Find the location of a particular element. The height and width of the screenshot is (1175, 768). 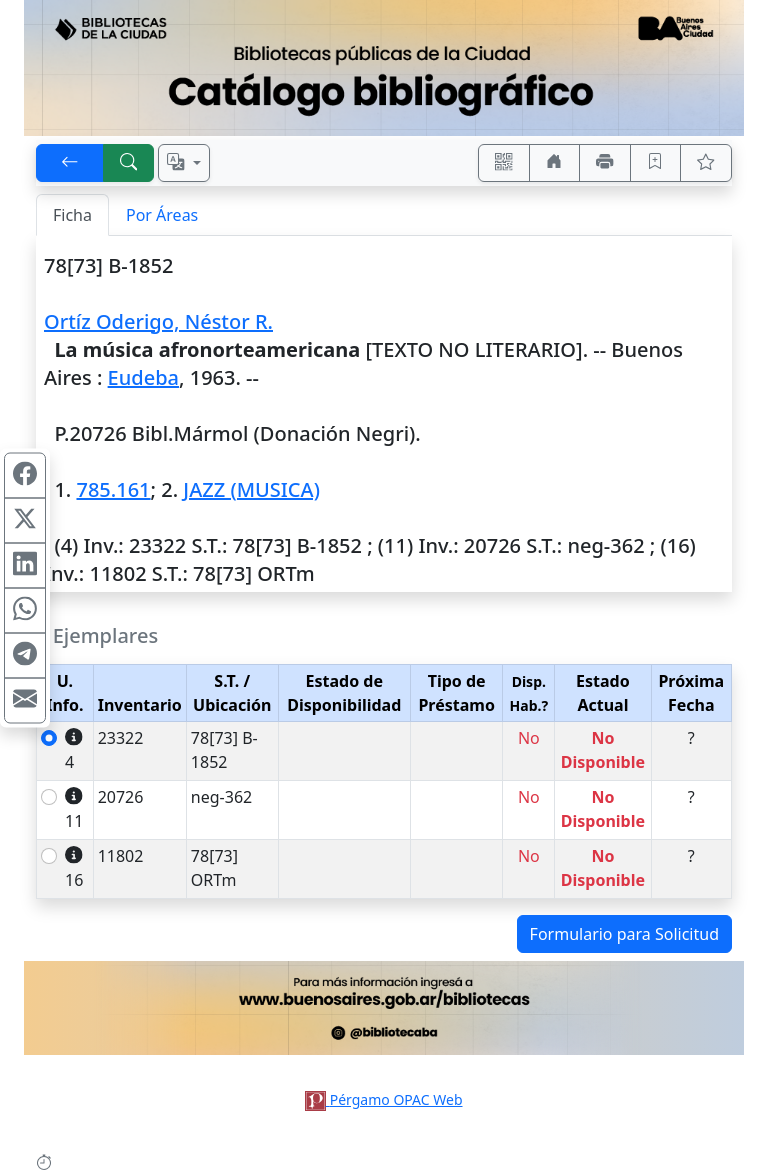

[Guardar en favoritos, permanecerán en memoria mientras dure su sesión] is located at coordinates (656, 163).